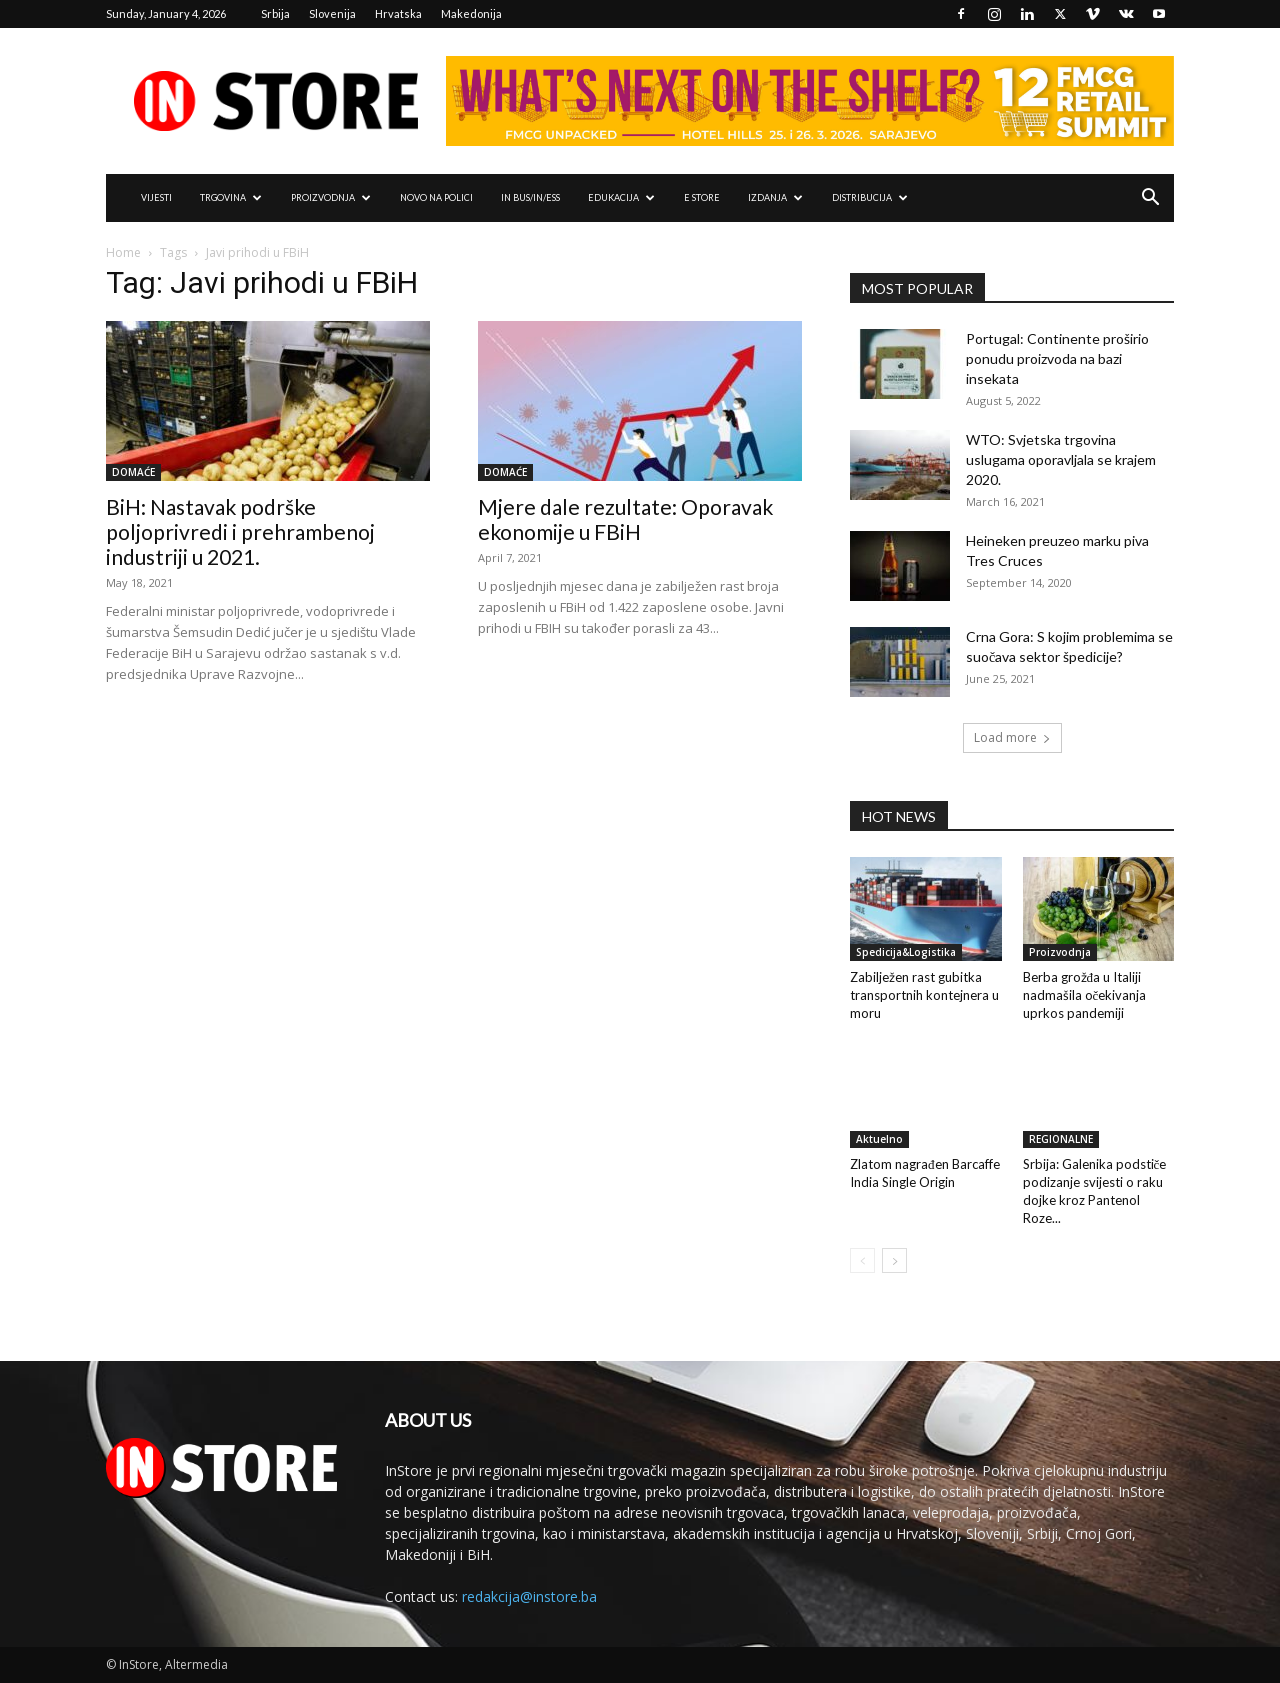  What do you see at coordinates (894, 1260) in the screenshot?
I see `[next-page]` at bounding box center [894, 1260].